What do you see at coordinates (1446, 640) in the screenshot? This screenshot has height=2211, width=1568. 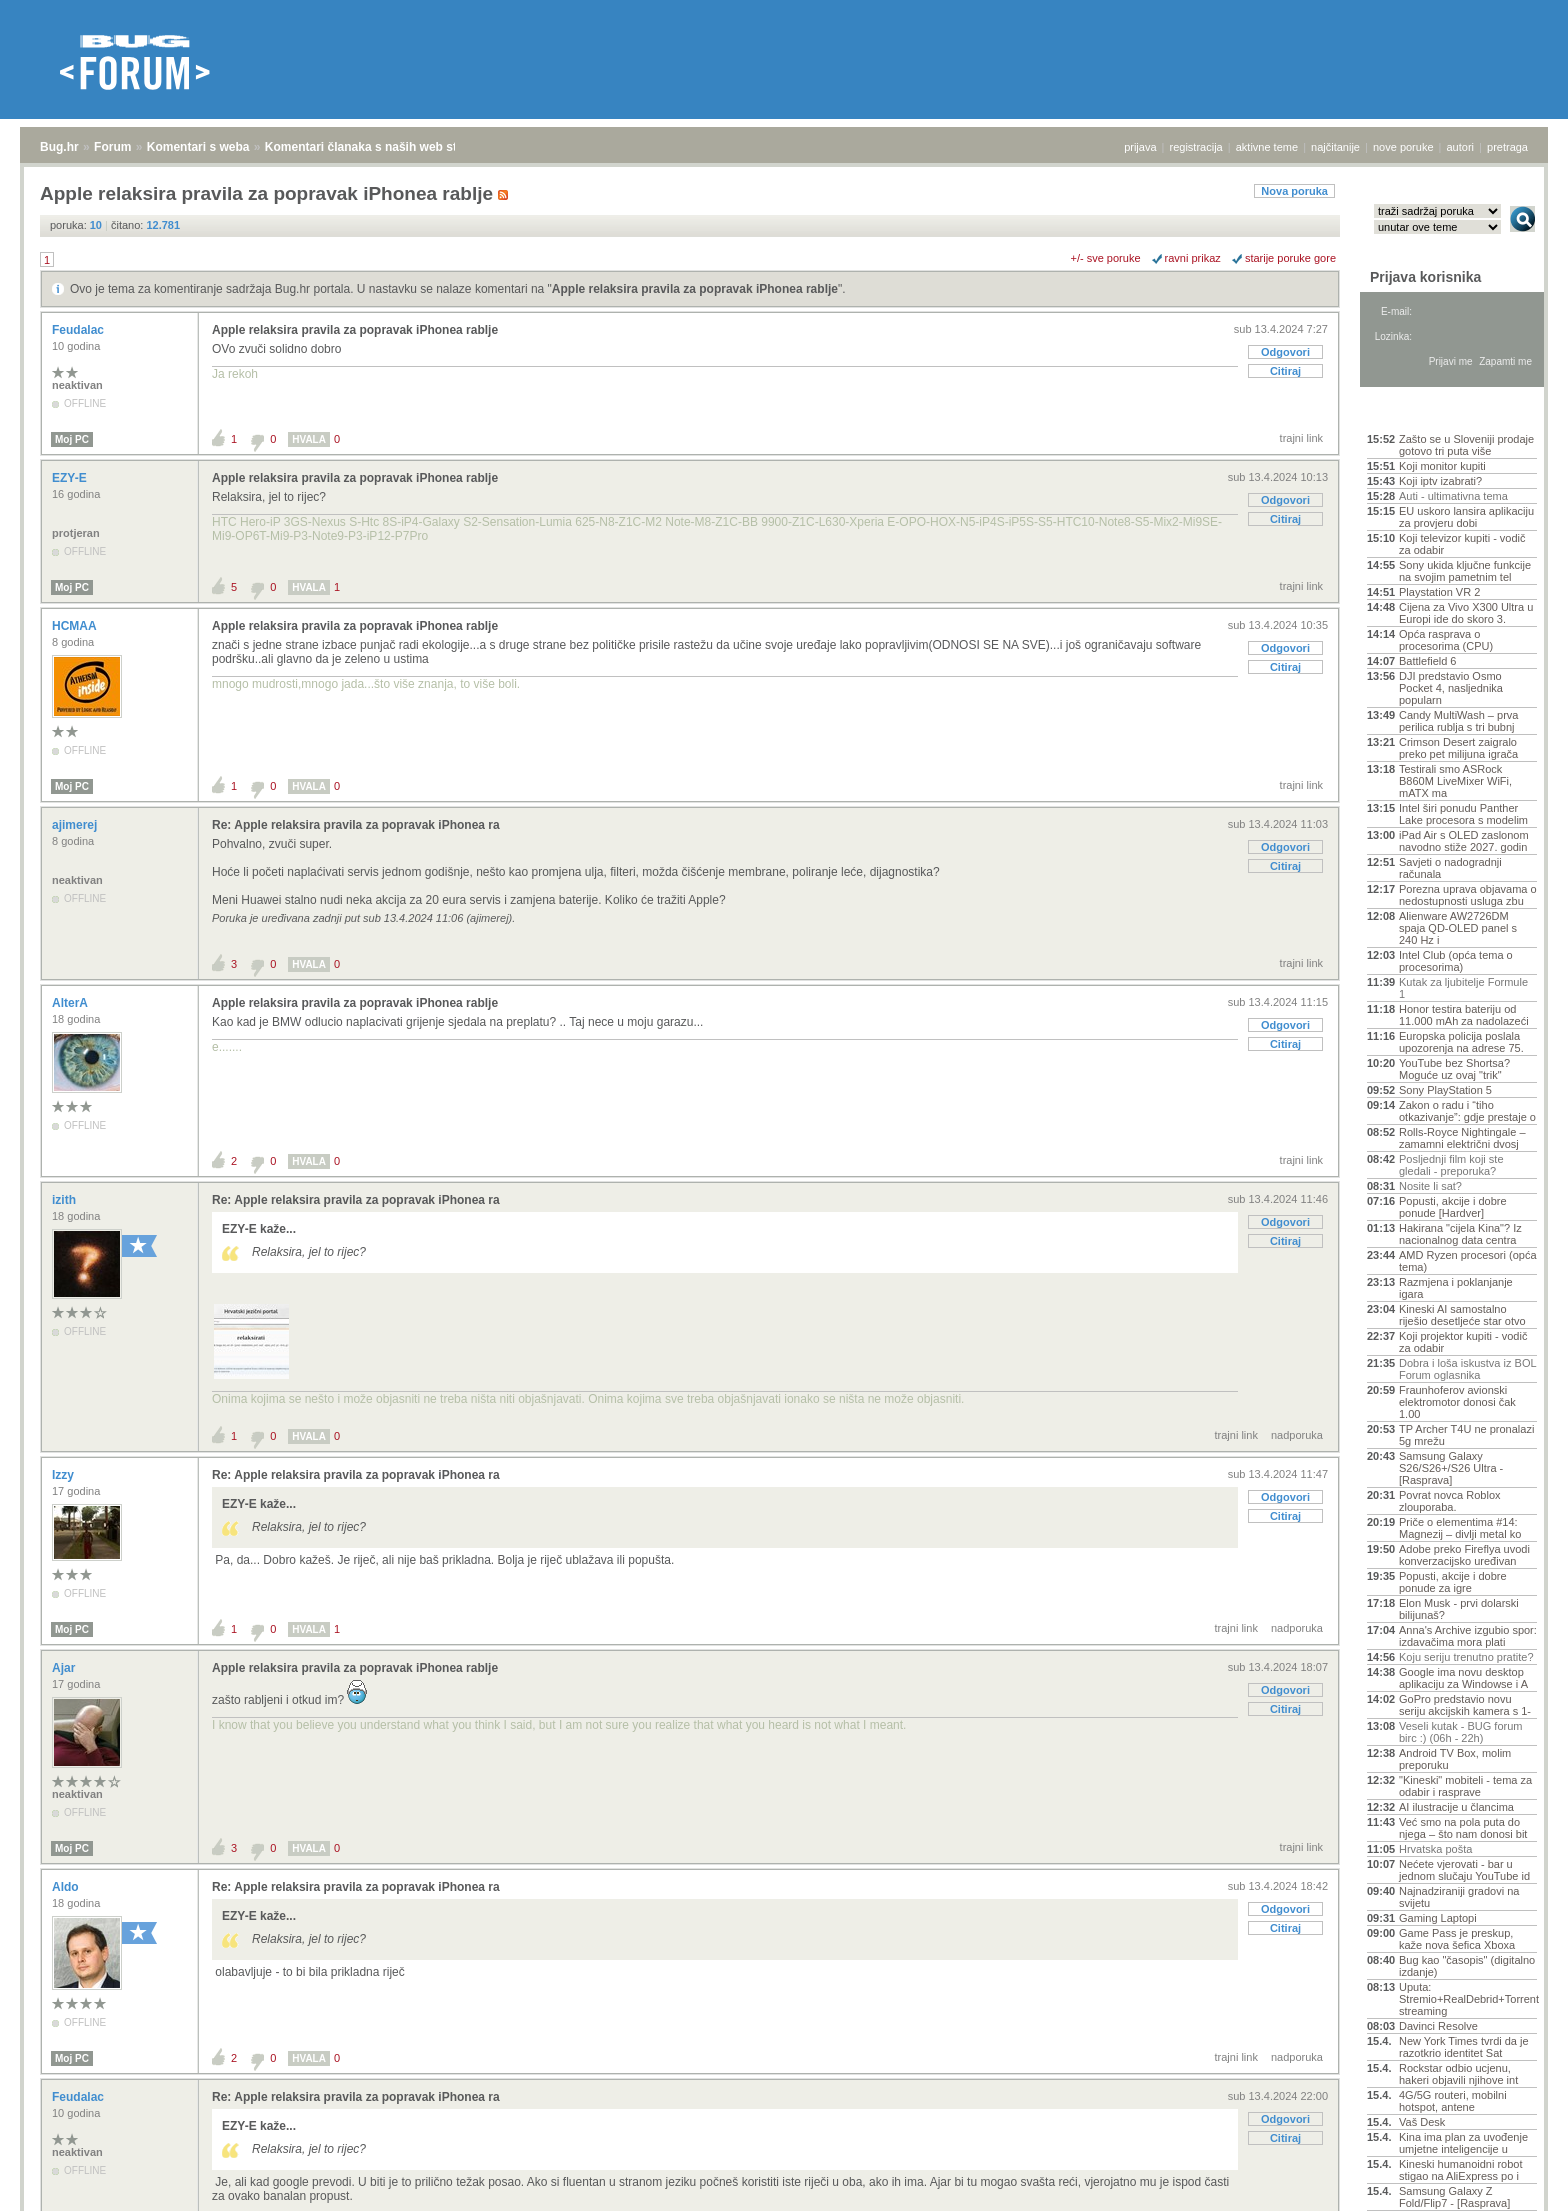 I see `Opća rasprava o procesorima (CPU)` at bounding box center [1446, 640].